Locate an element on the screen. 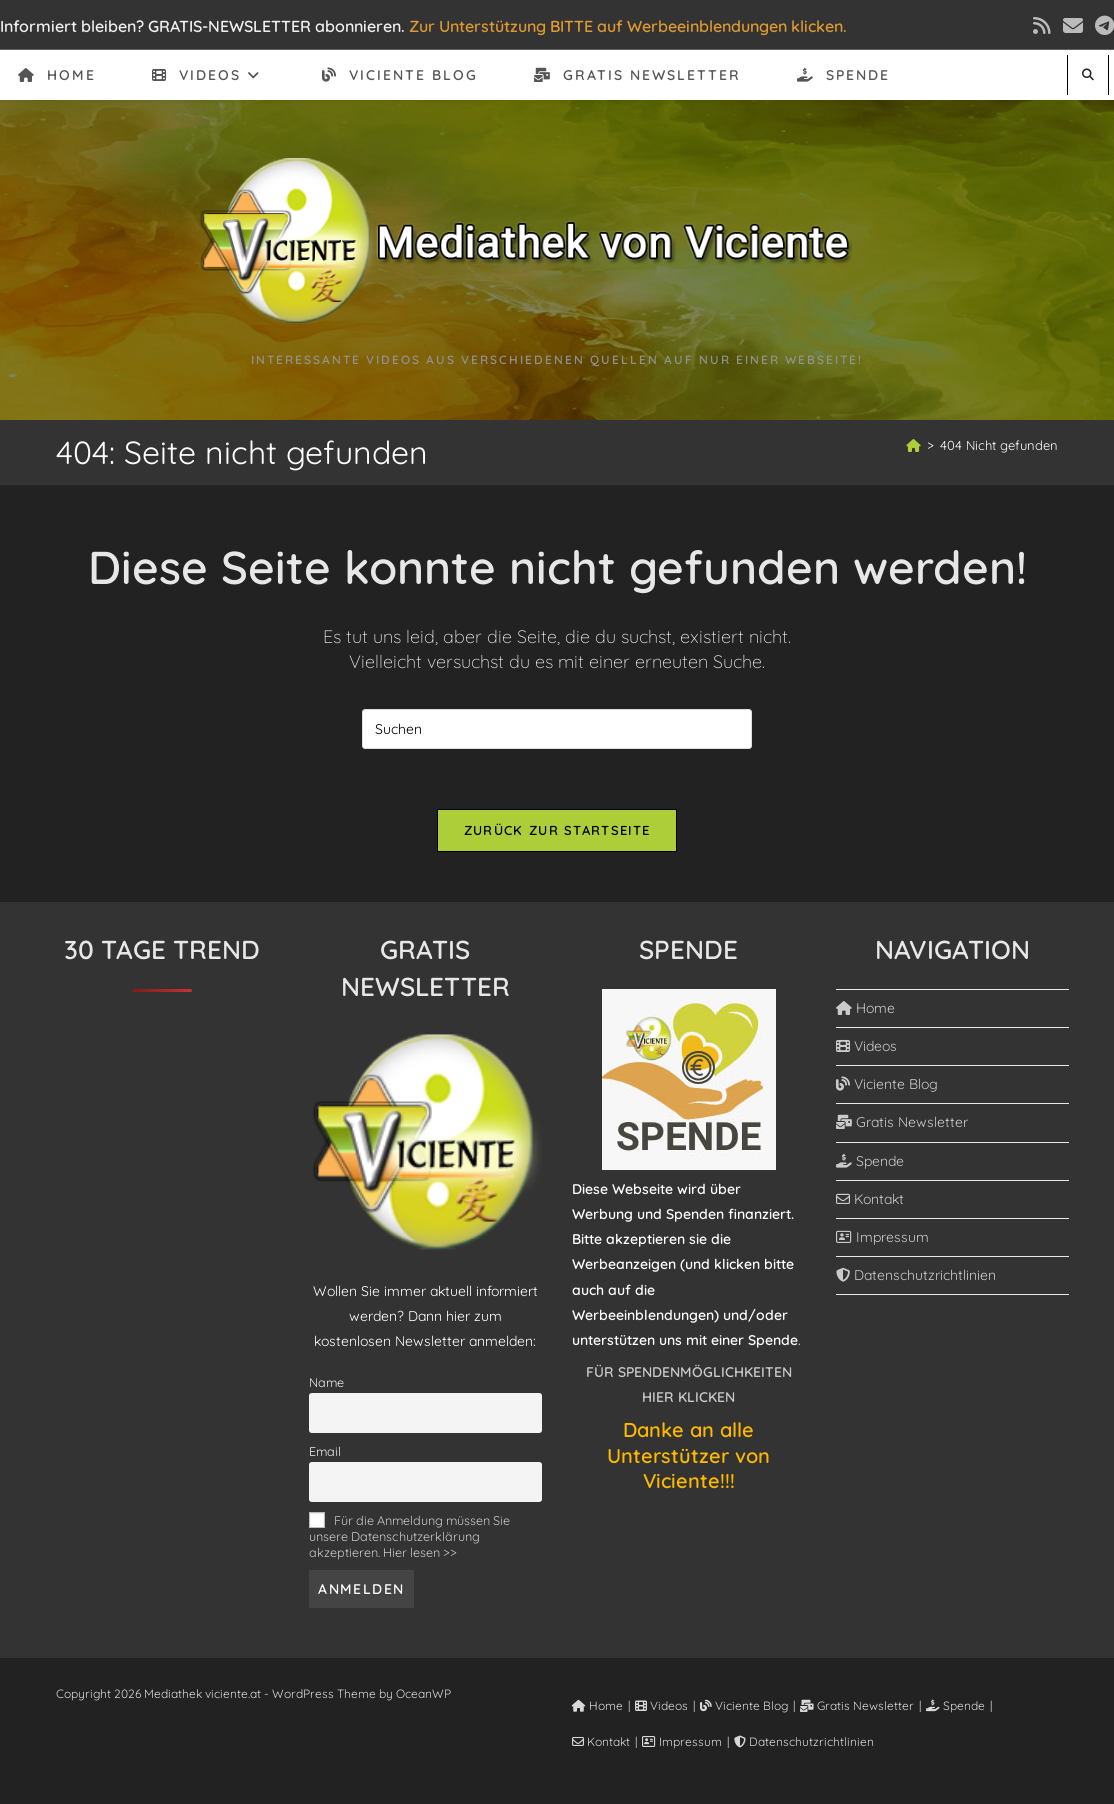  Datenschutzrichtlinien is located at coordinates (916, 1275).